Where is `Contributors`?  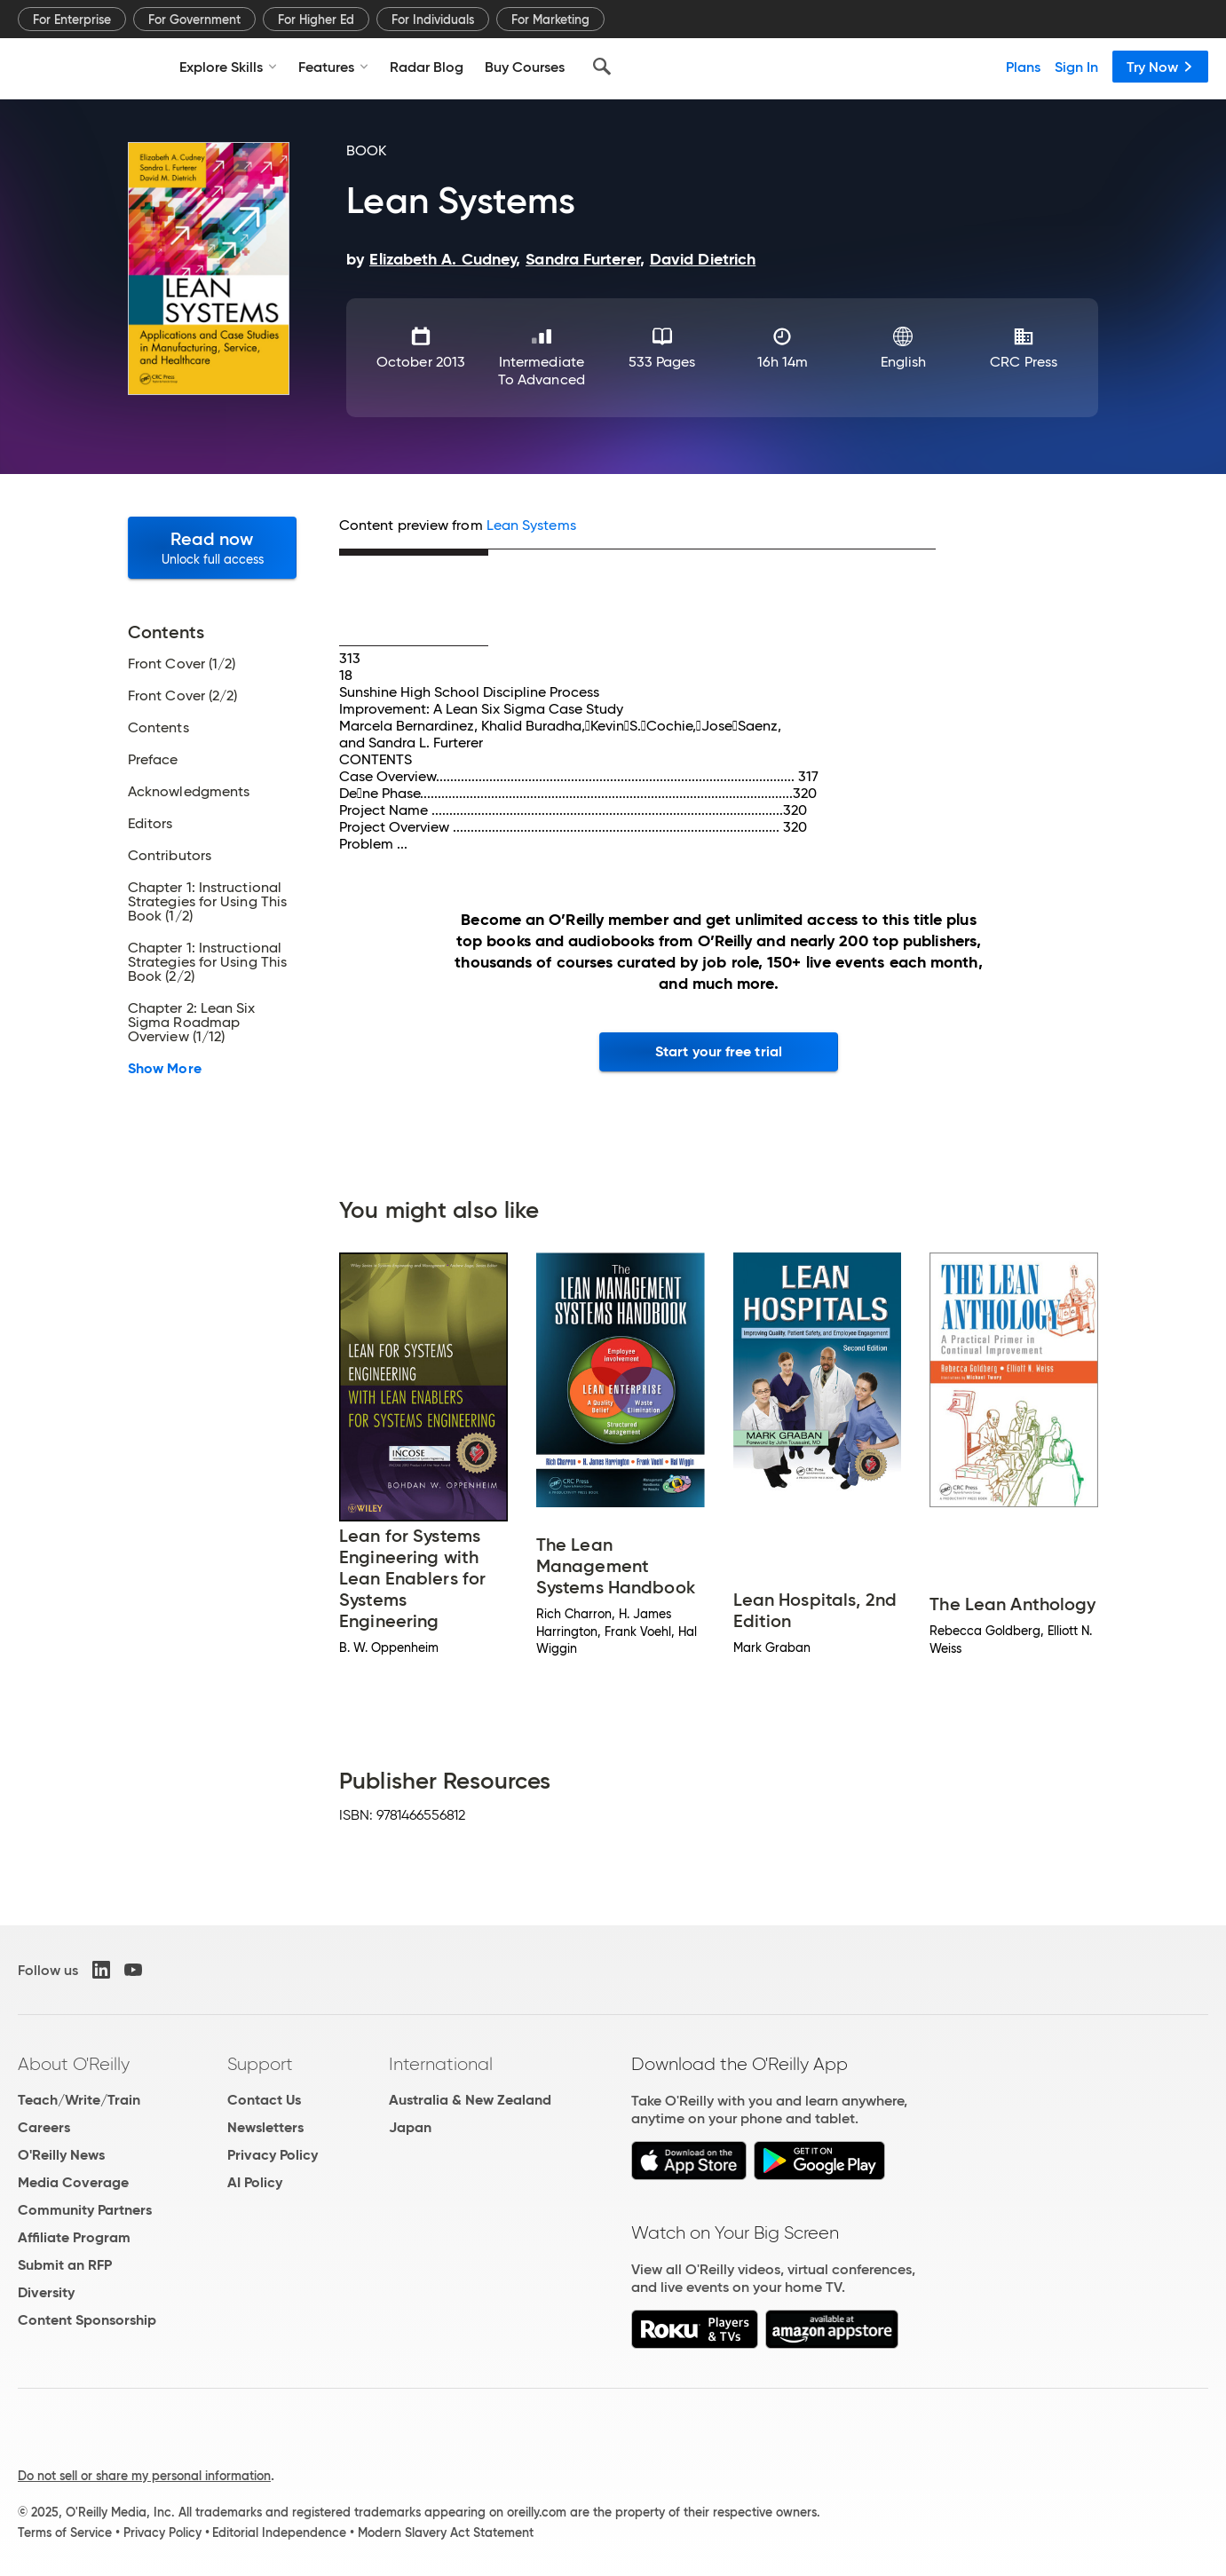 Contributors is located at coordinates (169, 856).